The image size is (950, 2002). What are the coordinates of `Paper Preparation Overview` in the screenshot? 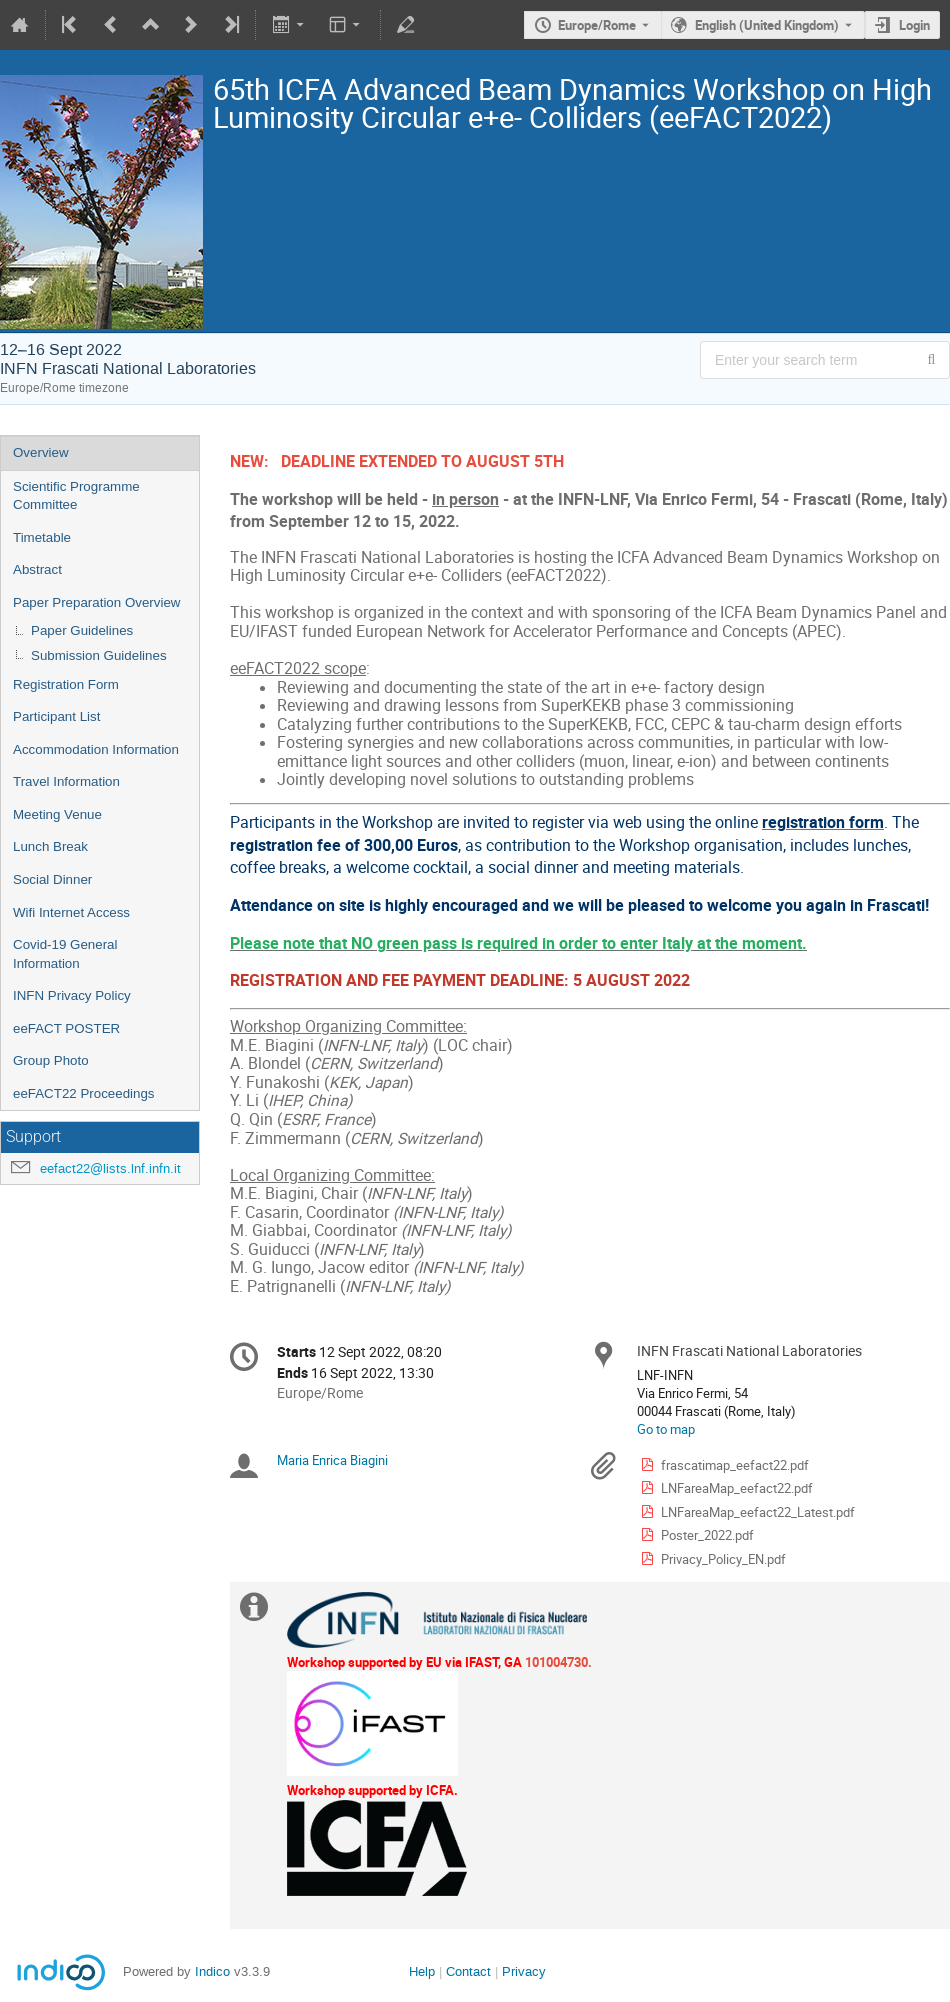 It's located at (96, 602).